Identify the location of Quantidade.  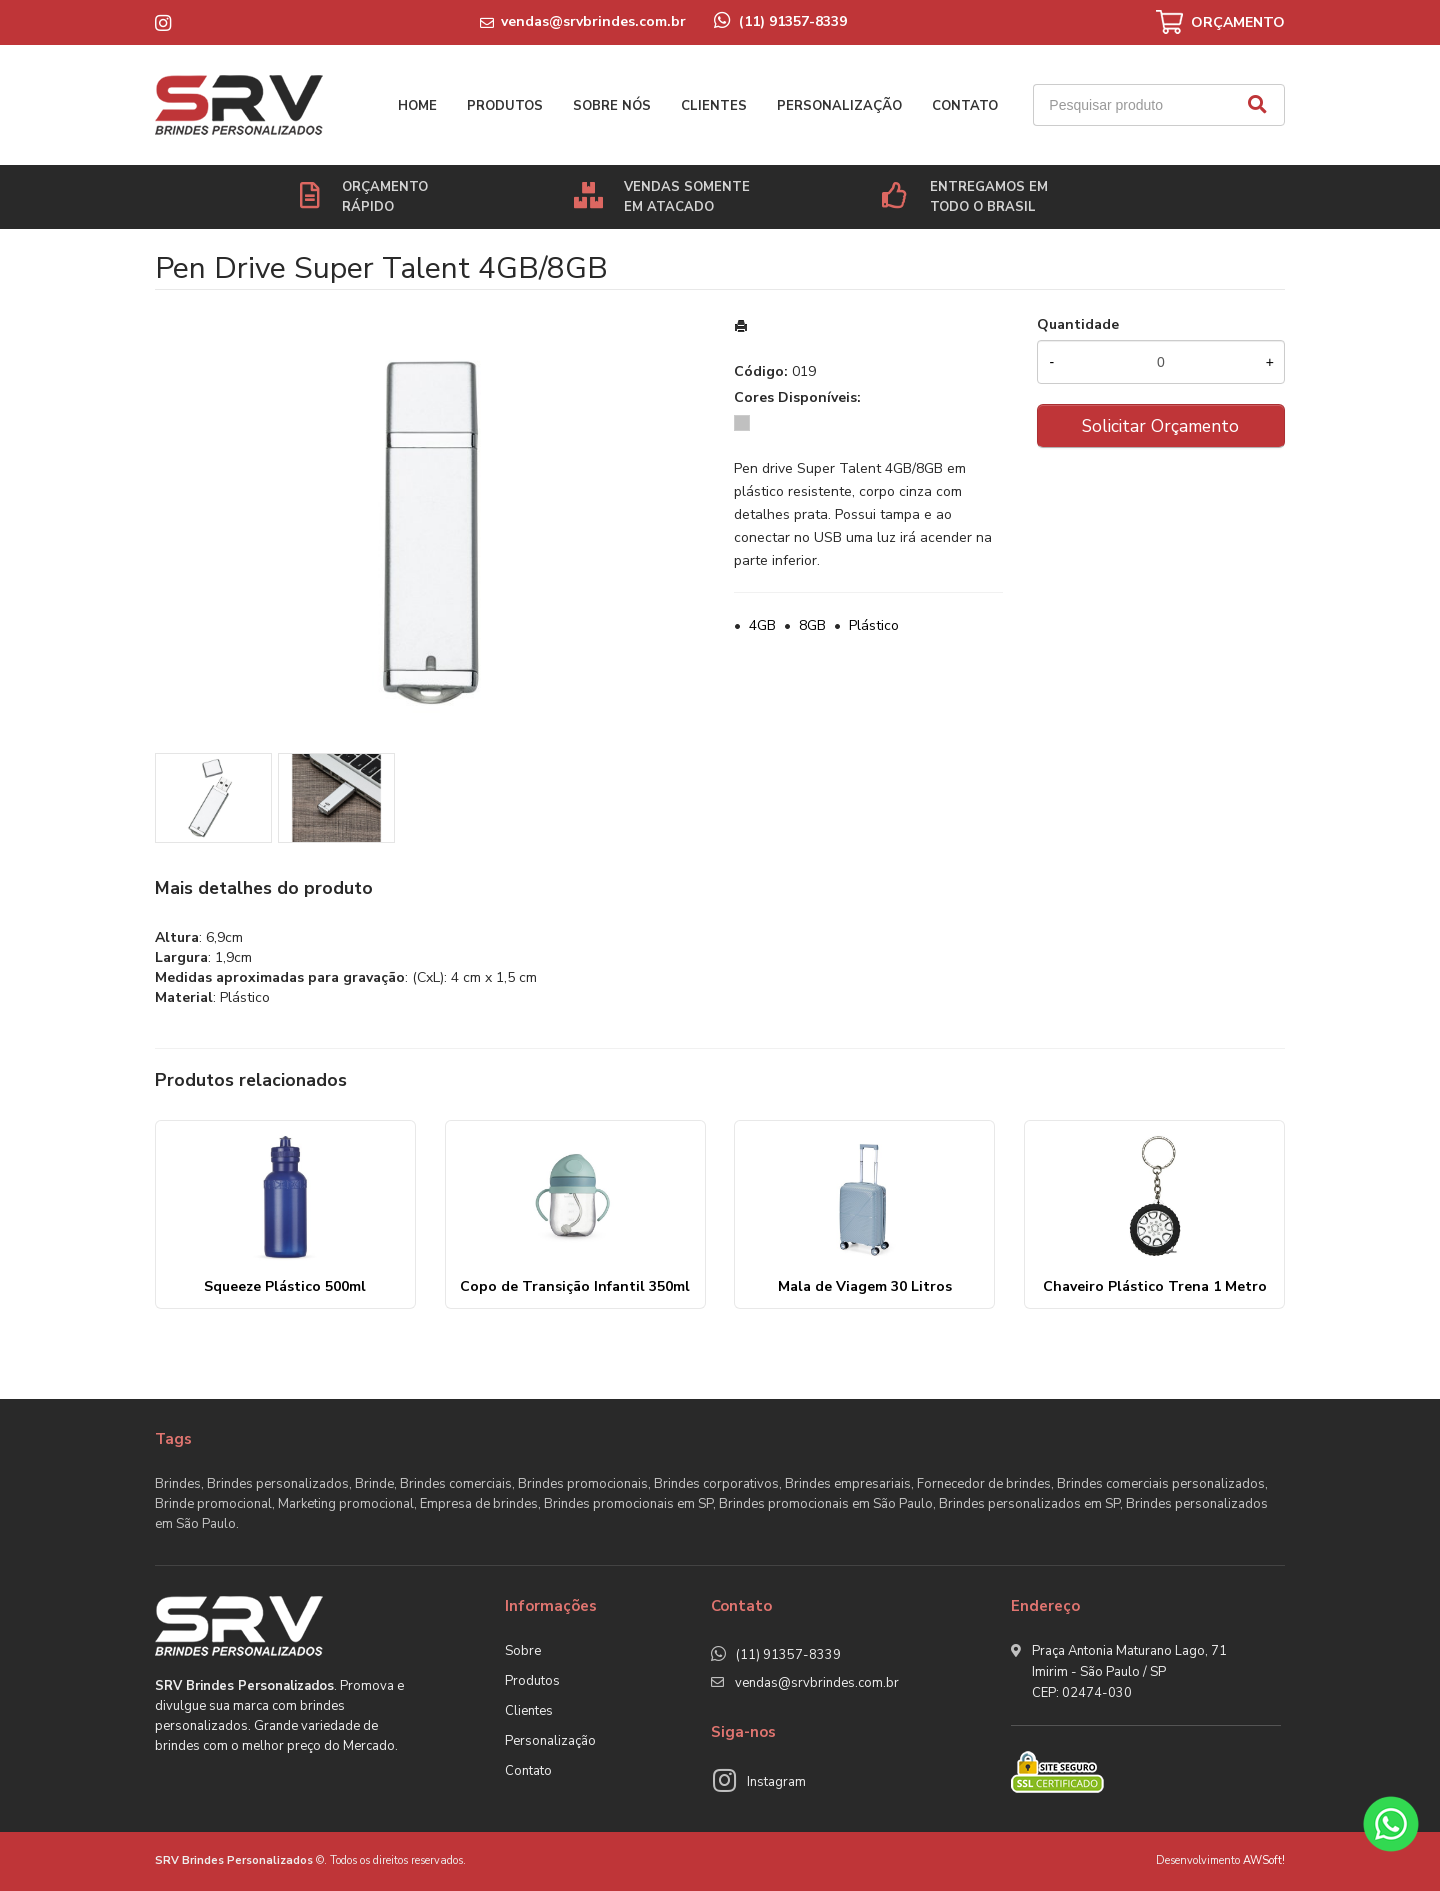
(1078, 324).